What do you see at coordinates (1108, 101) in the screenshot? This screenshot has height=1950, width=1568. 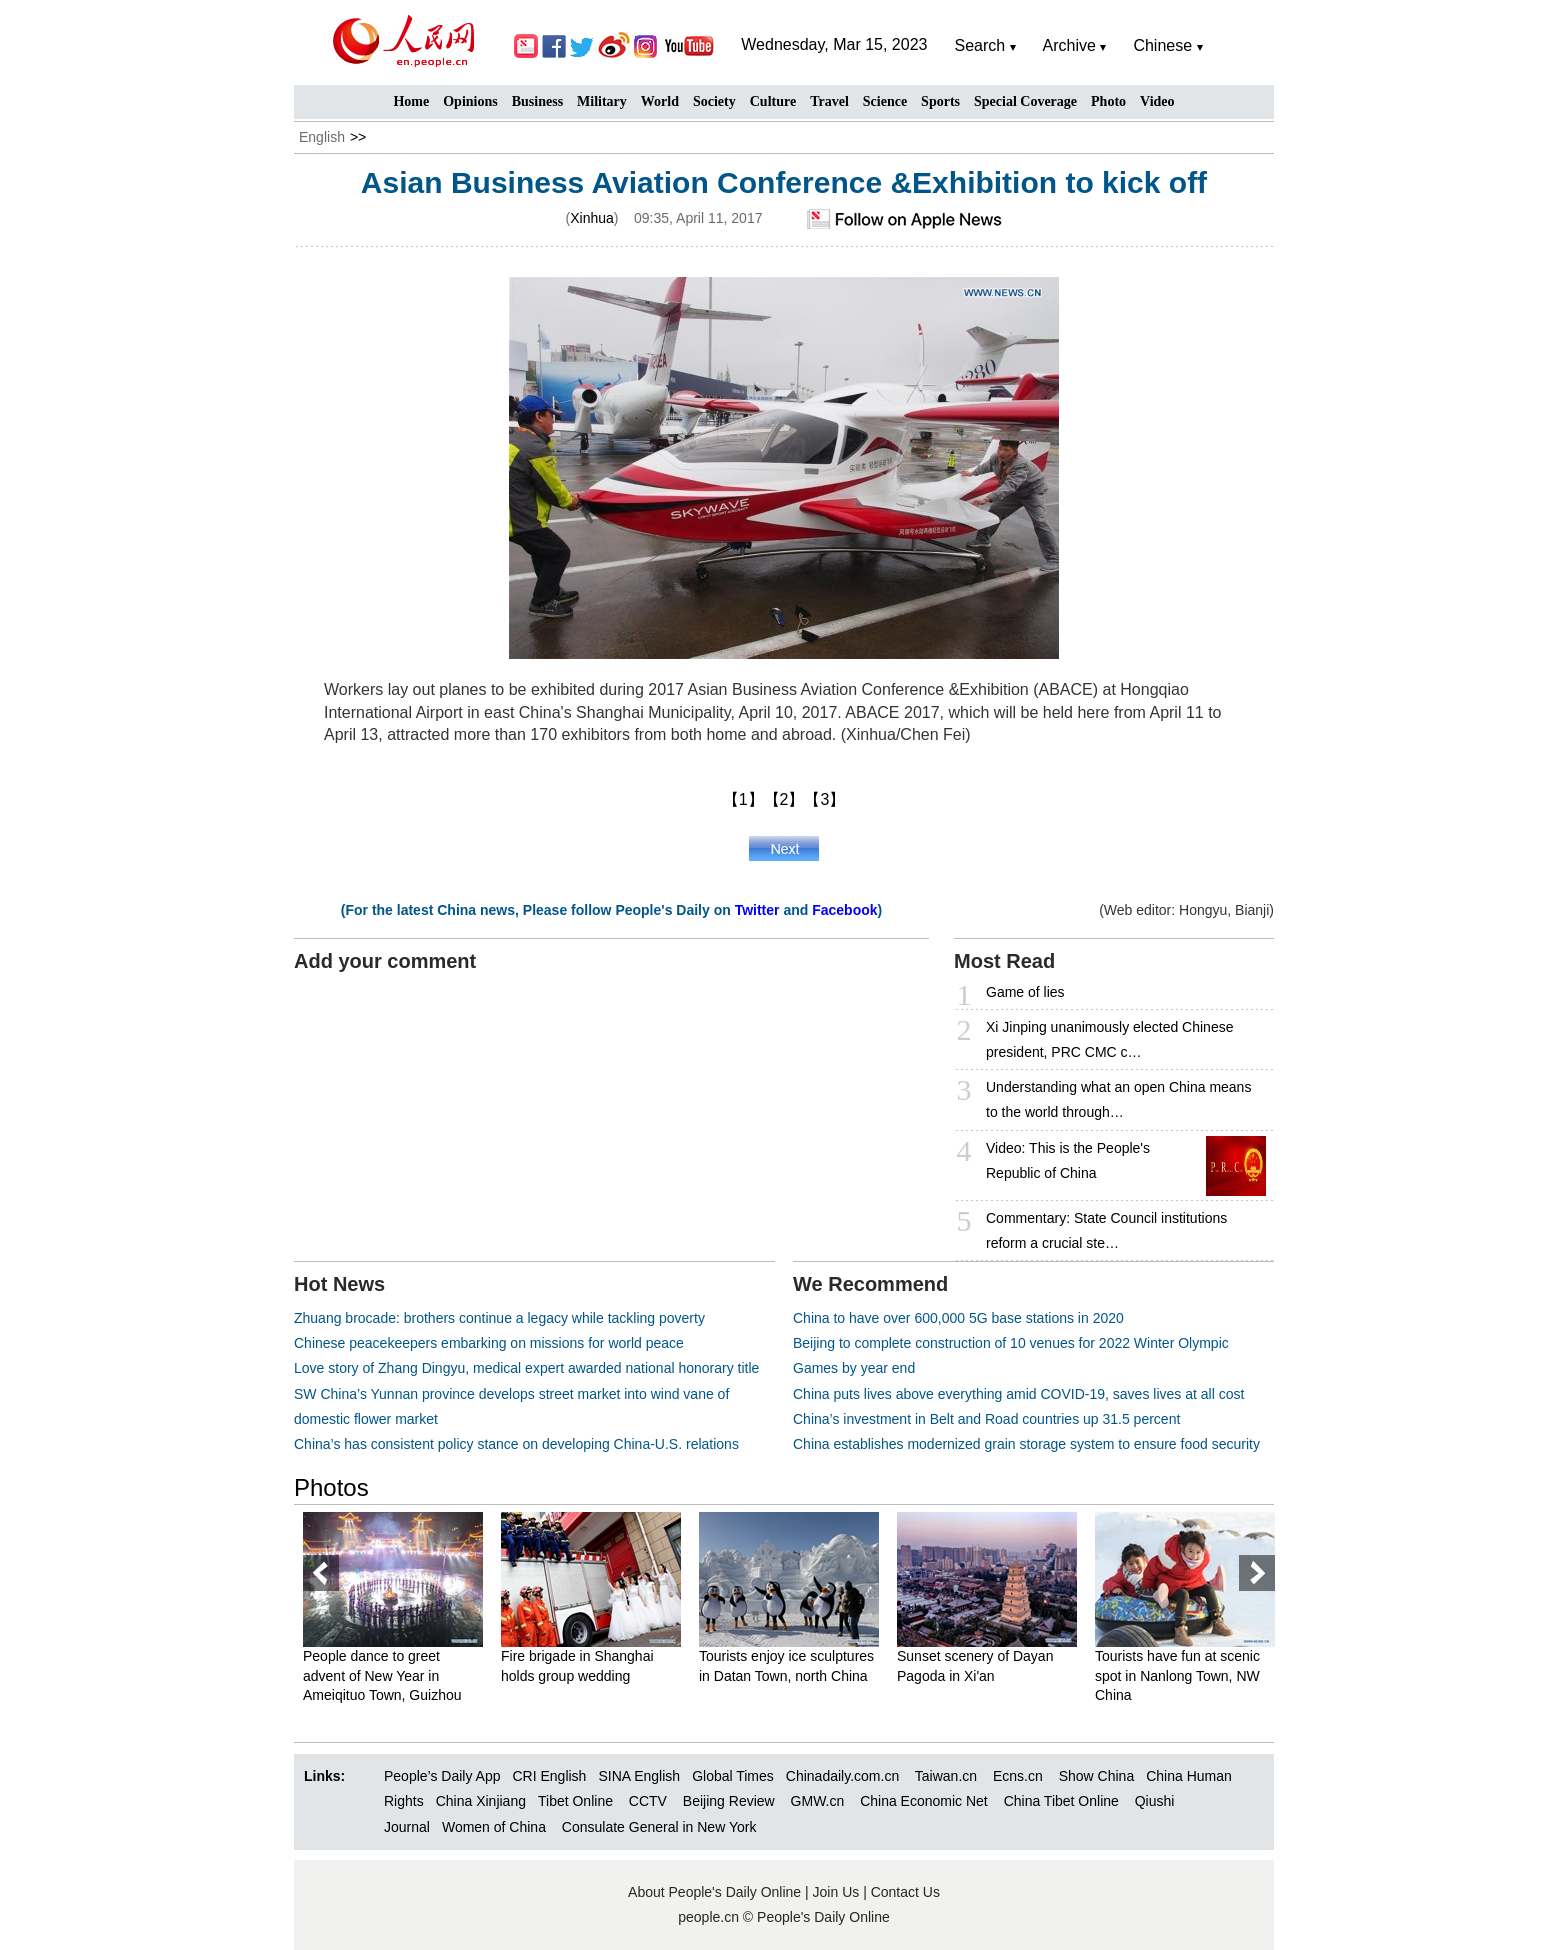 I see `Photo` at bounding box center [1108, 101].